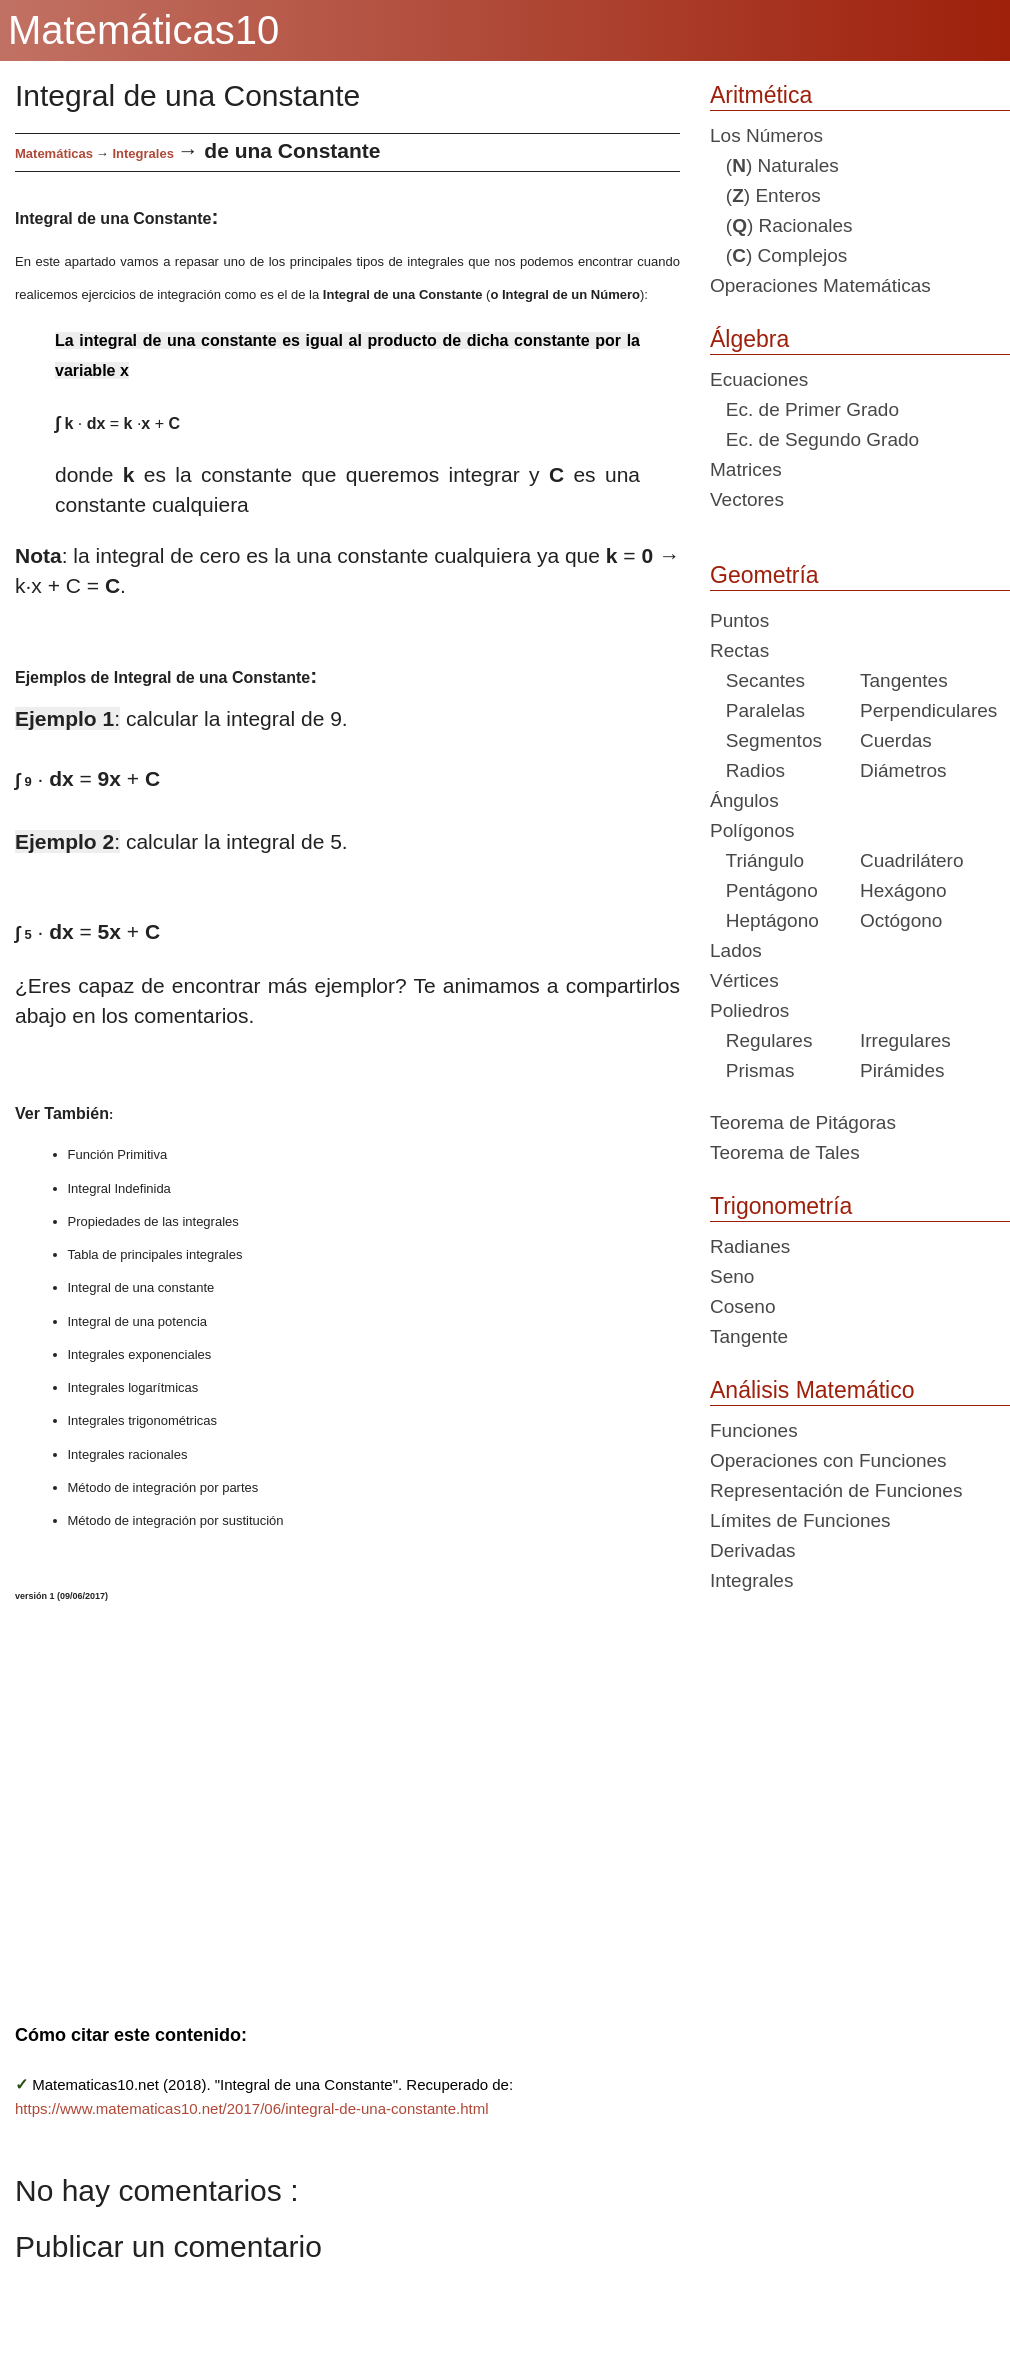 This screenshot has height=2356, width=1010. I want to click on Poliedros, so click(749, 1010).